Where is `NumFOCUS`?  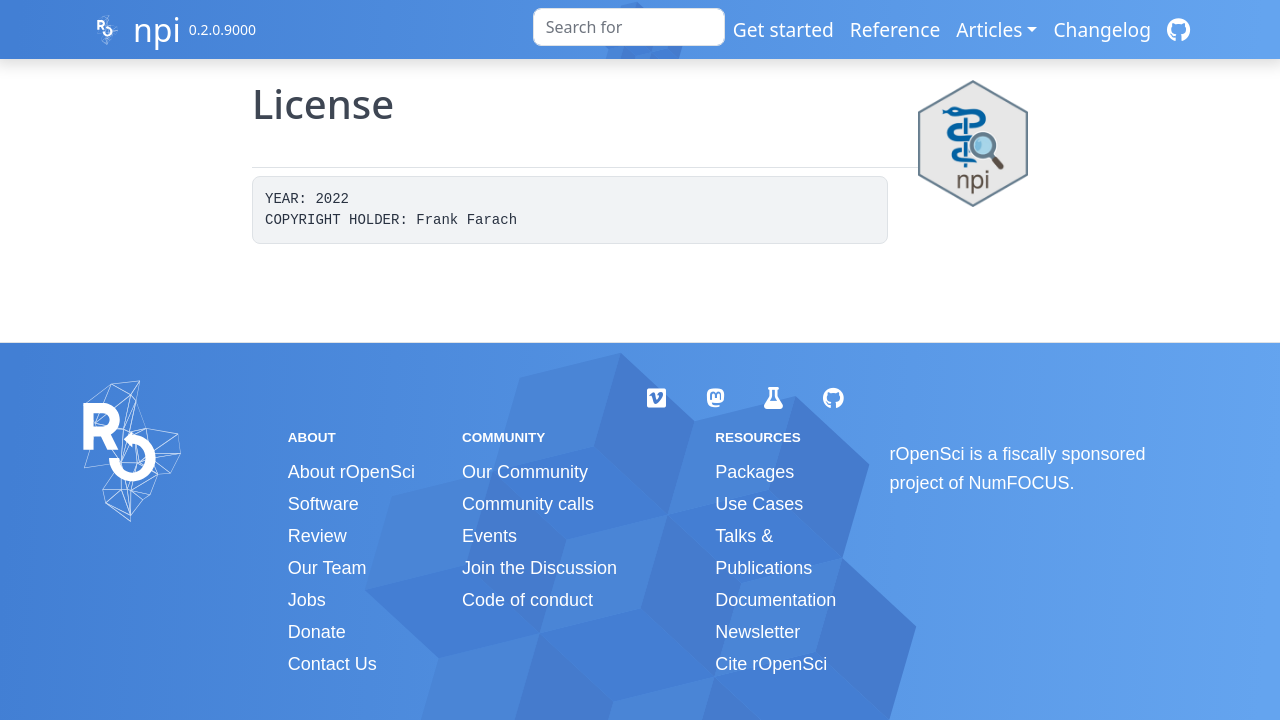 NumFOCUS is located at coordinates (1019, 483).